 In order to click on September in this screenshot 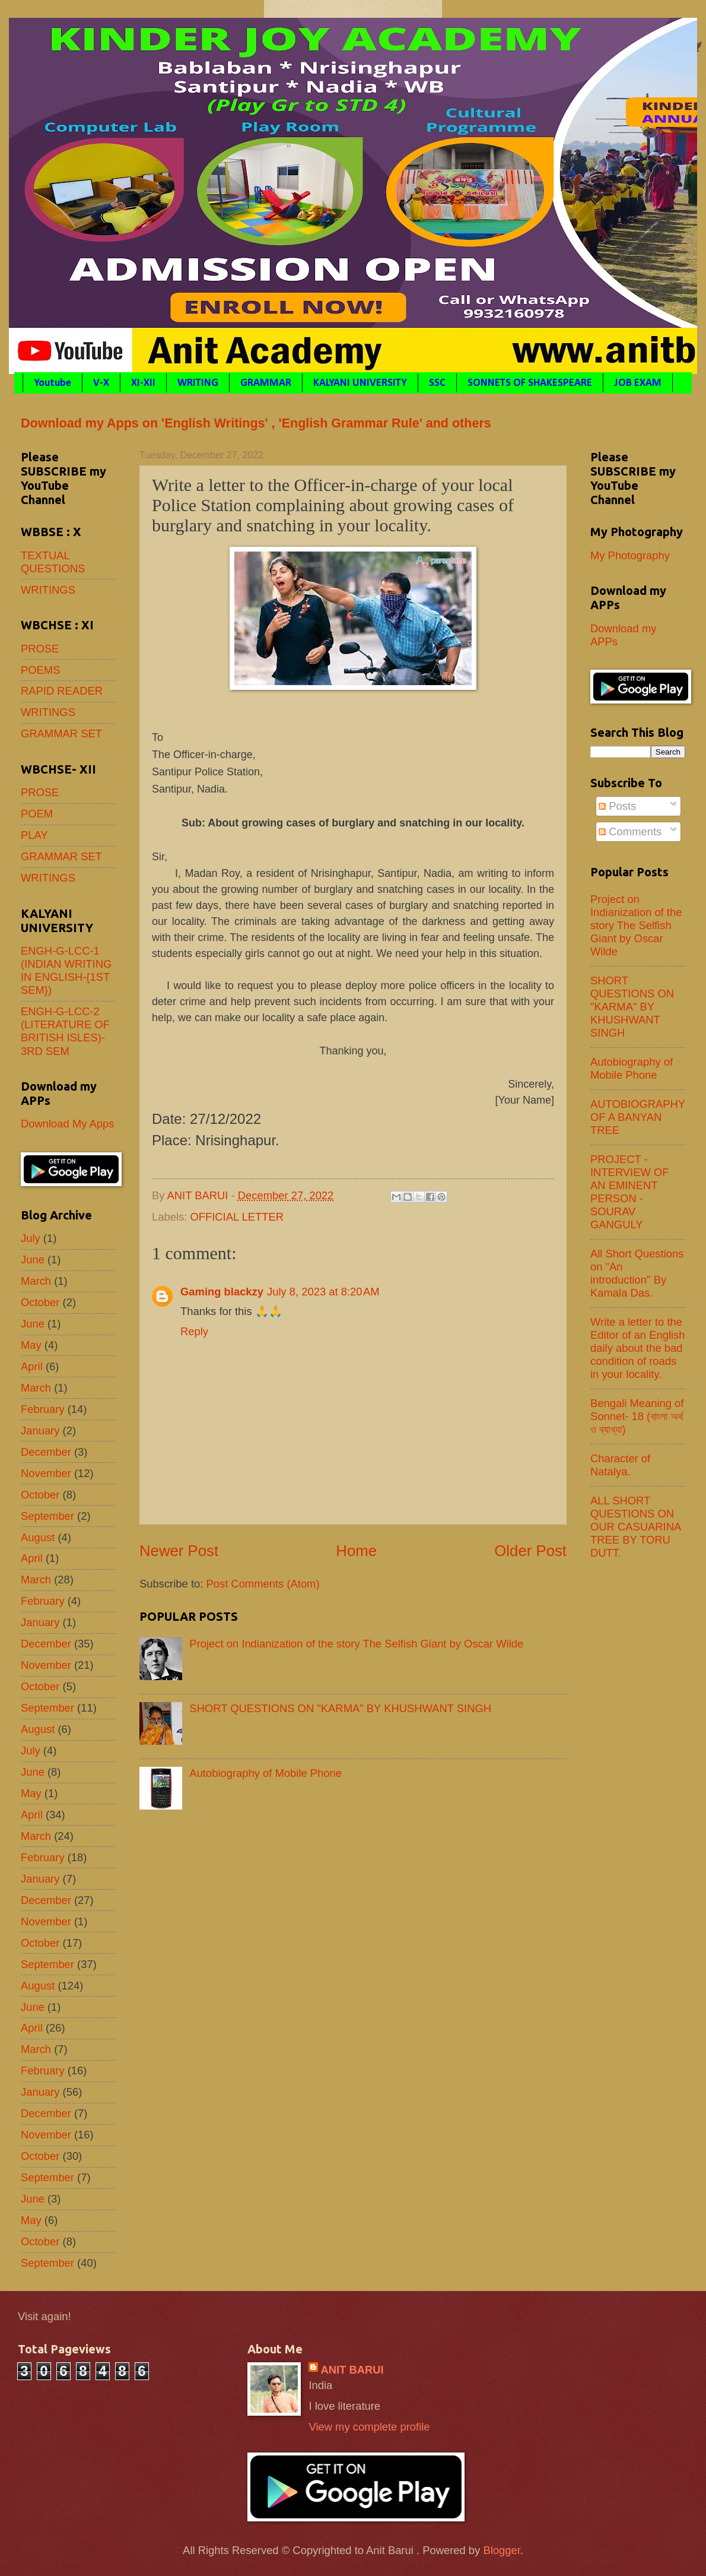, I will do `click(47, 1516)`.